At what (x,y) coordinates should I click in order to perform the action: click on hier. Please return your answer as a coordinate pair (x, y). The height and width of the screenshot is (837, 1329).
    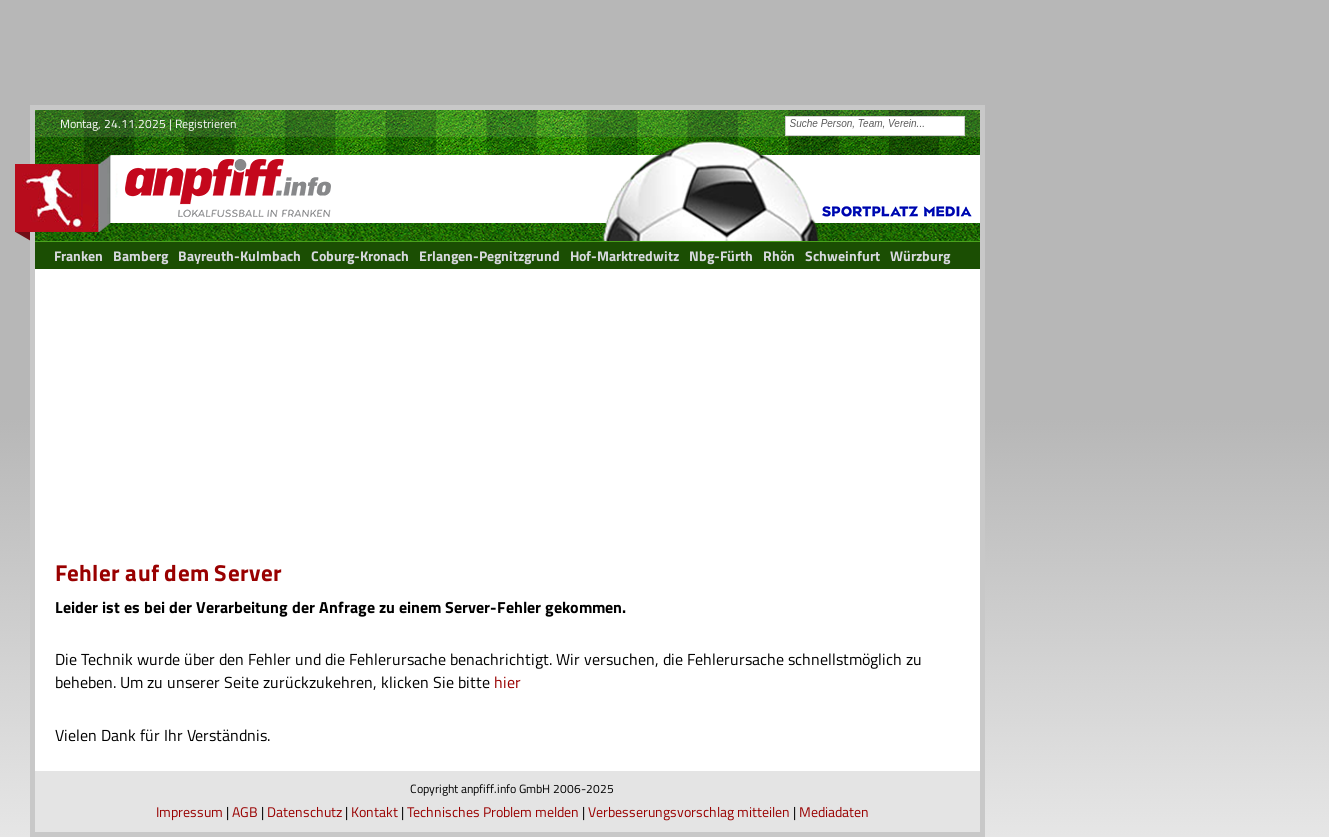
    Looking at the image, I should click on (507, 682).